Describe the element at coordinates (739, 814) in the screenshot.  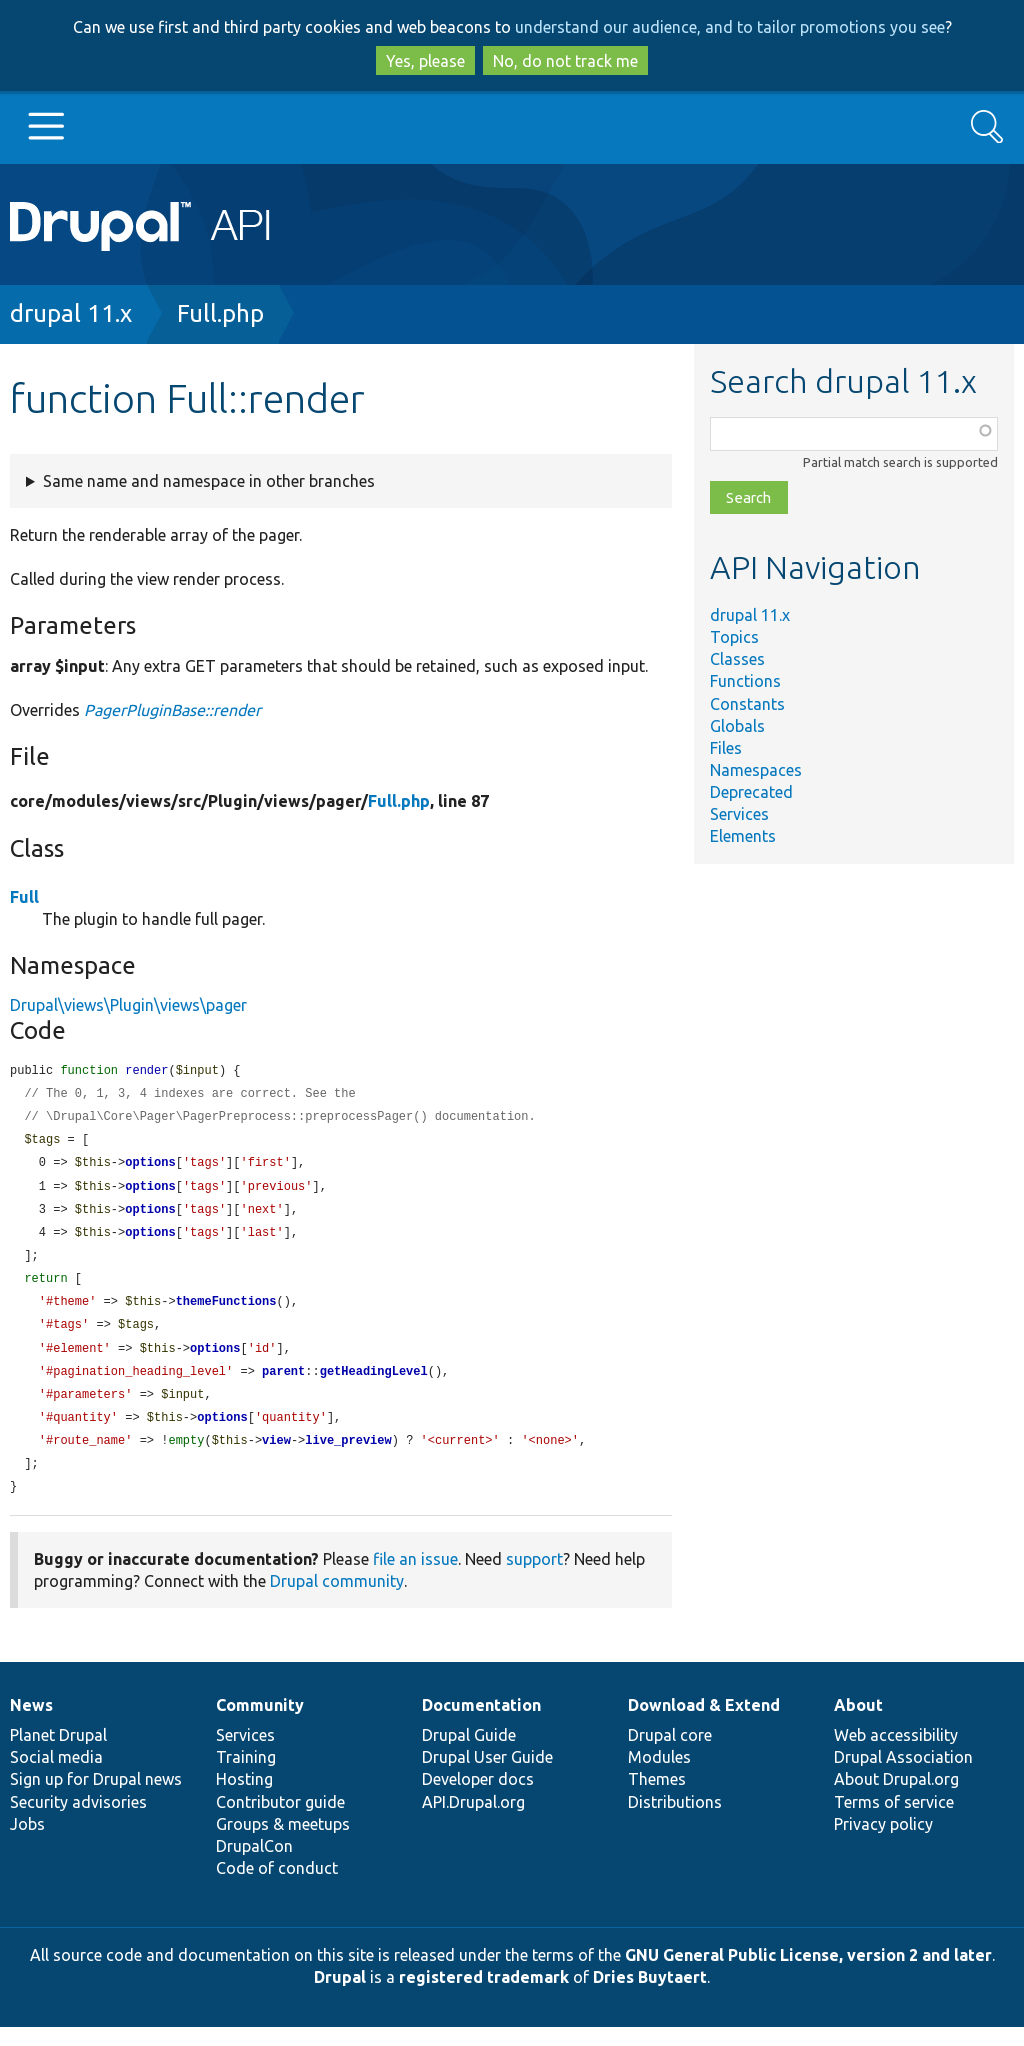
I see `Services` at that location.